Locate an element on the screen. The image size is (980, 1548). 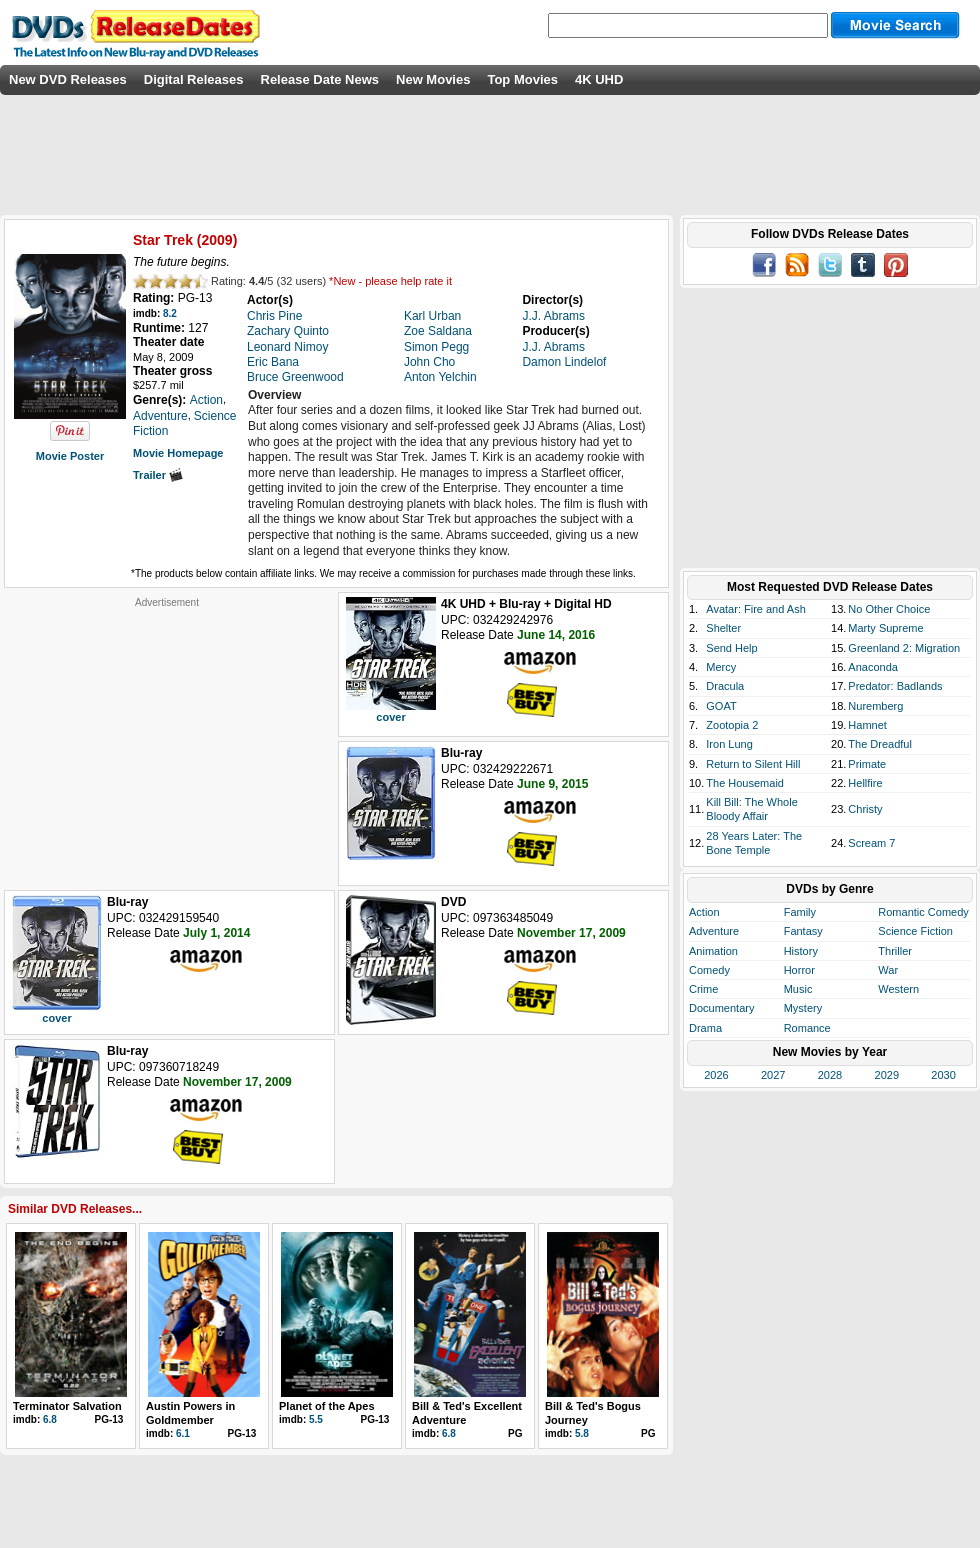
Thriller is located at coordinates (895, 951).